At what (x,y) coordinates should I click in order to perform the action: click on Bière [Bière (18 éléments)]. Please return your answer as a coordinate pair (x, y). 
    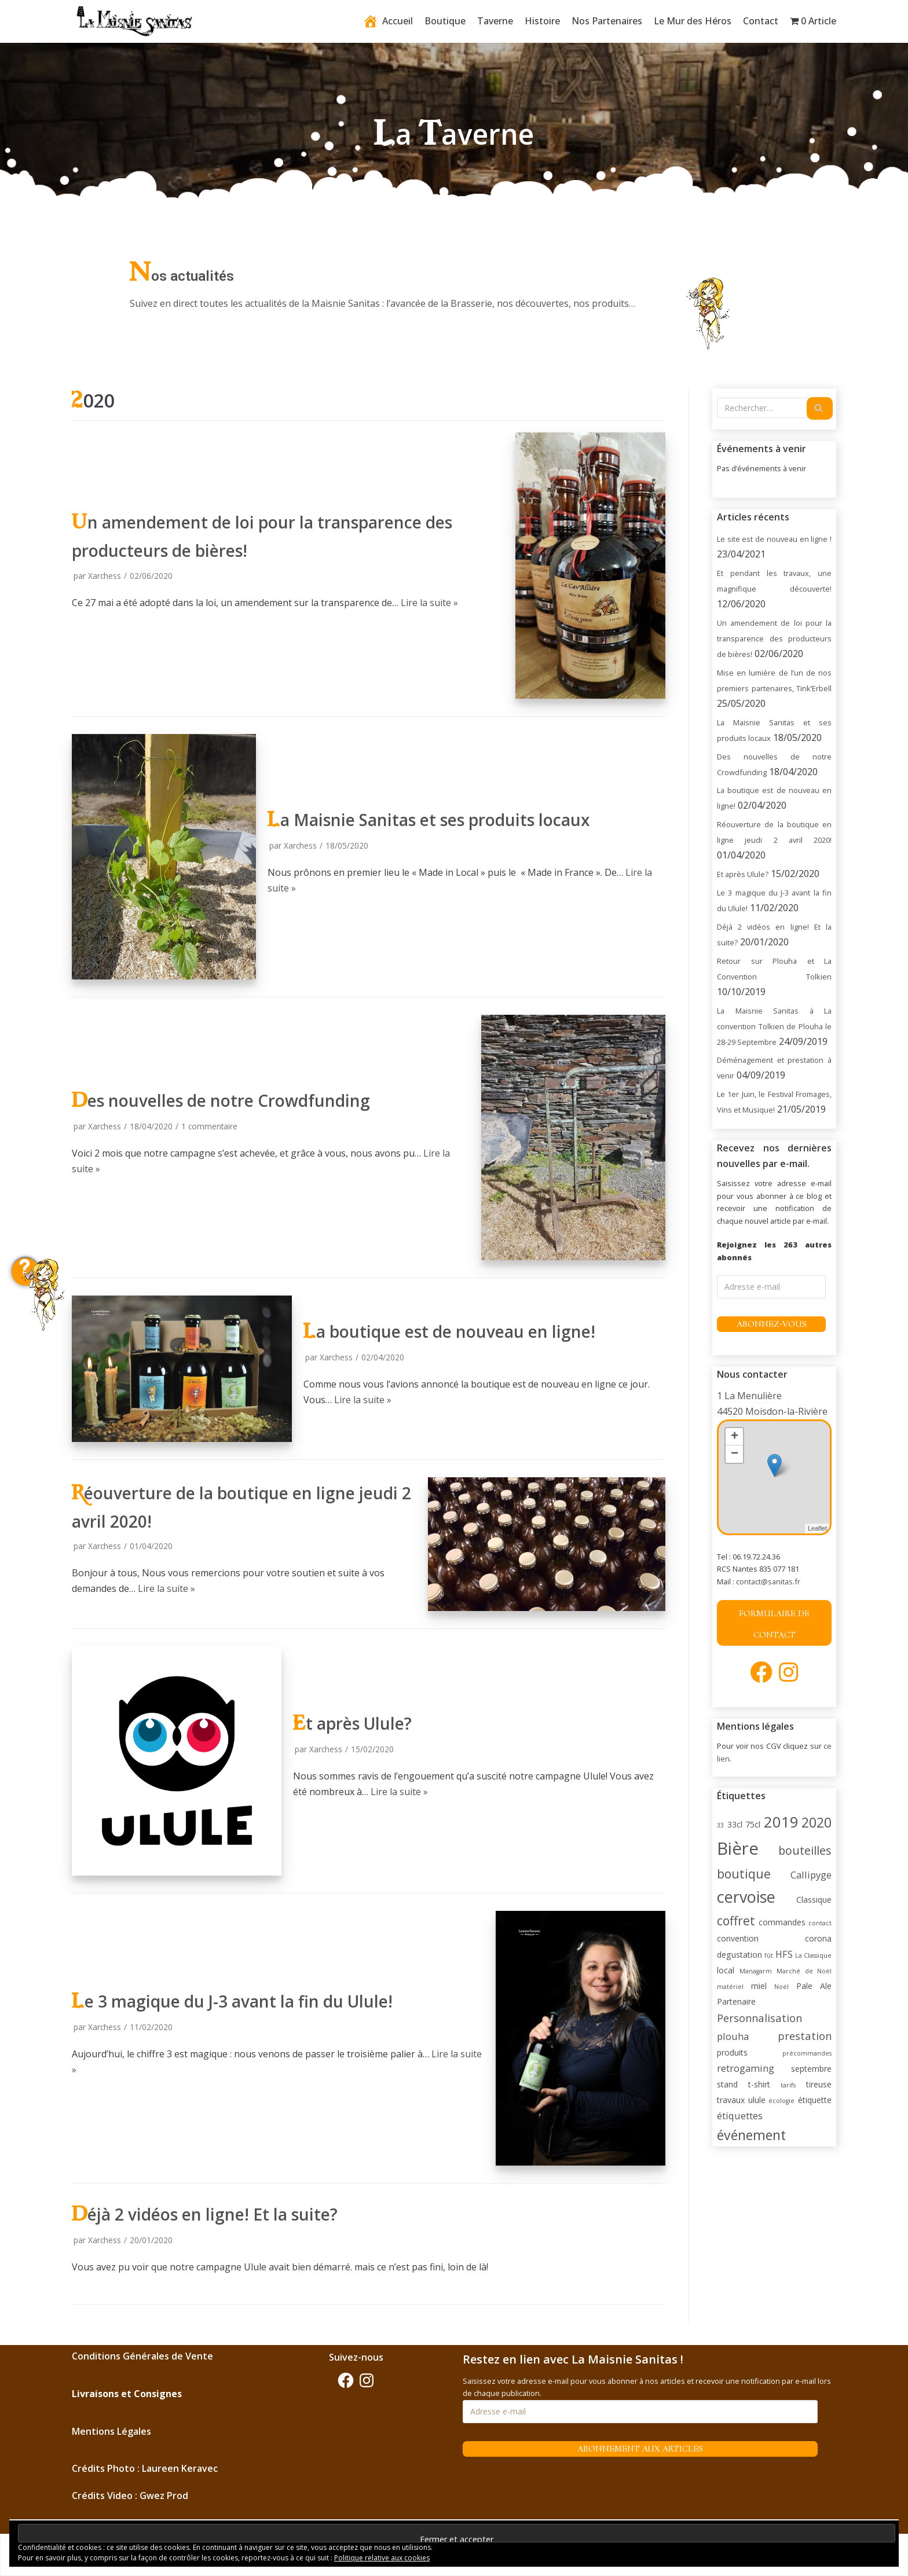
    Looking at the image, I should click on (738, 1848).